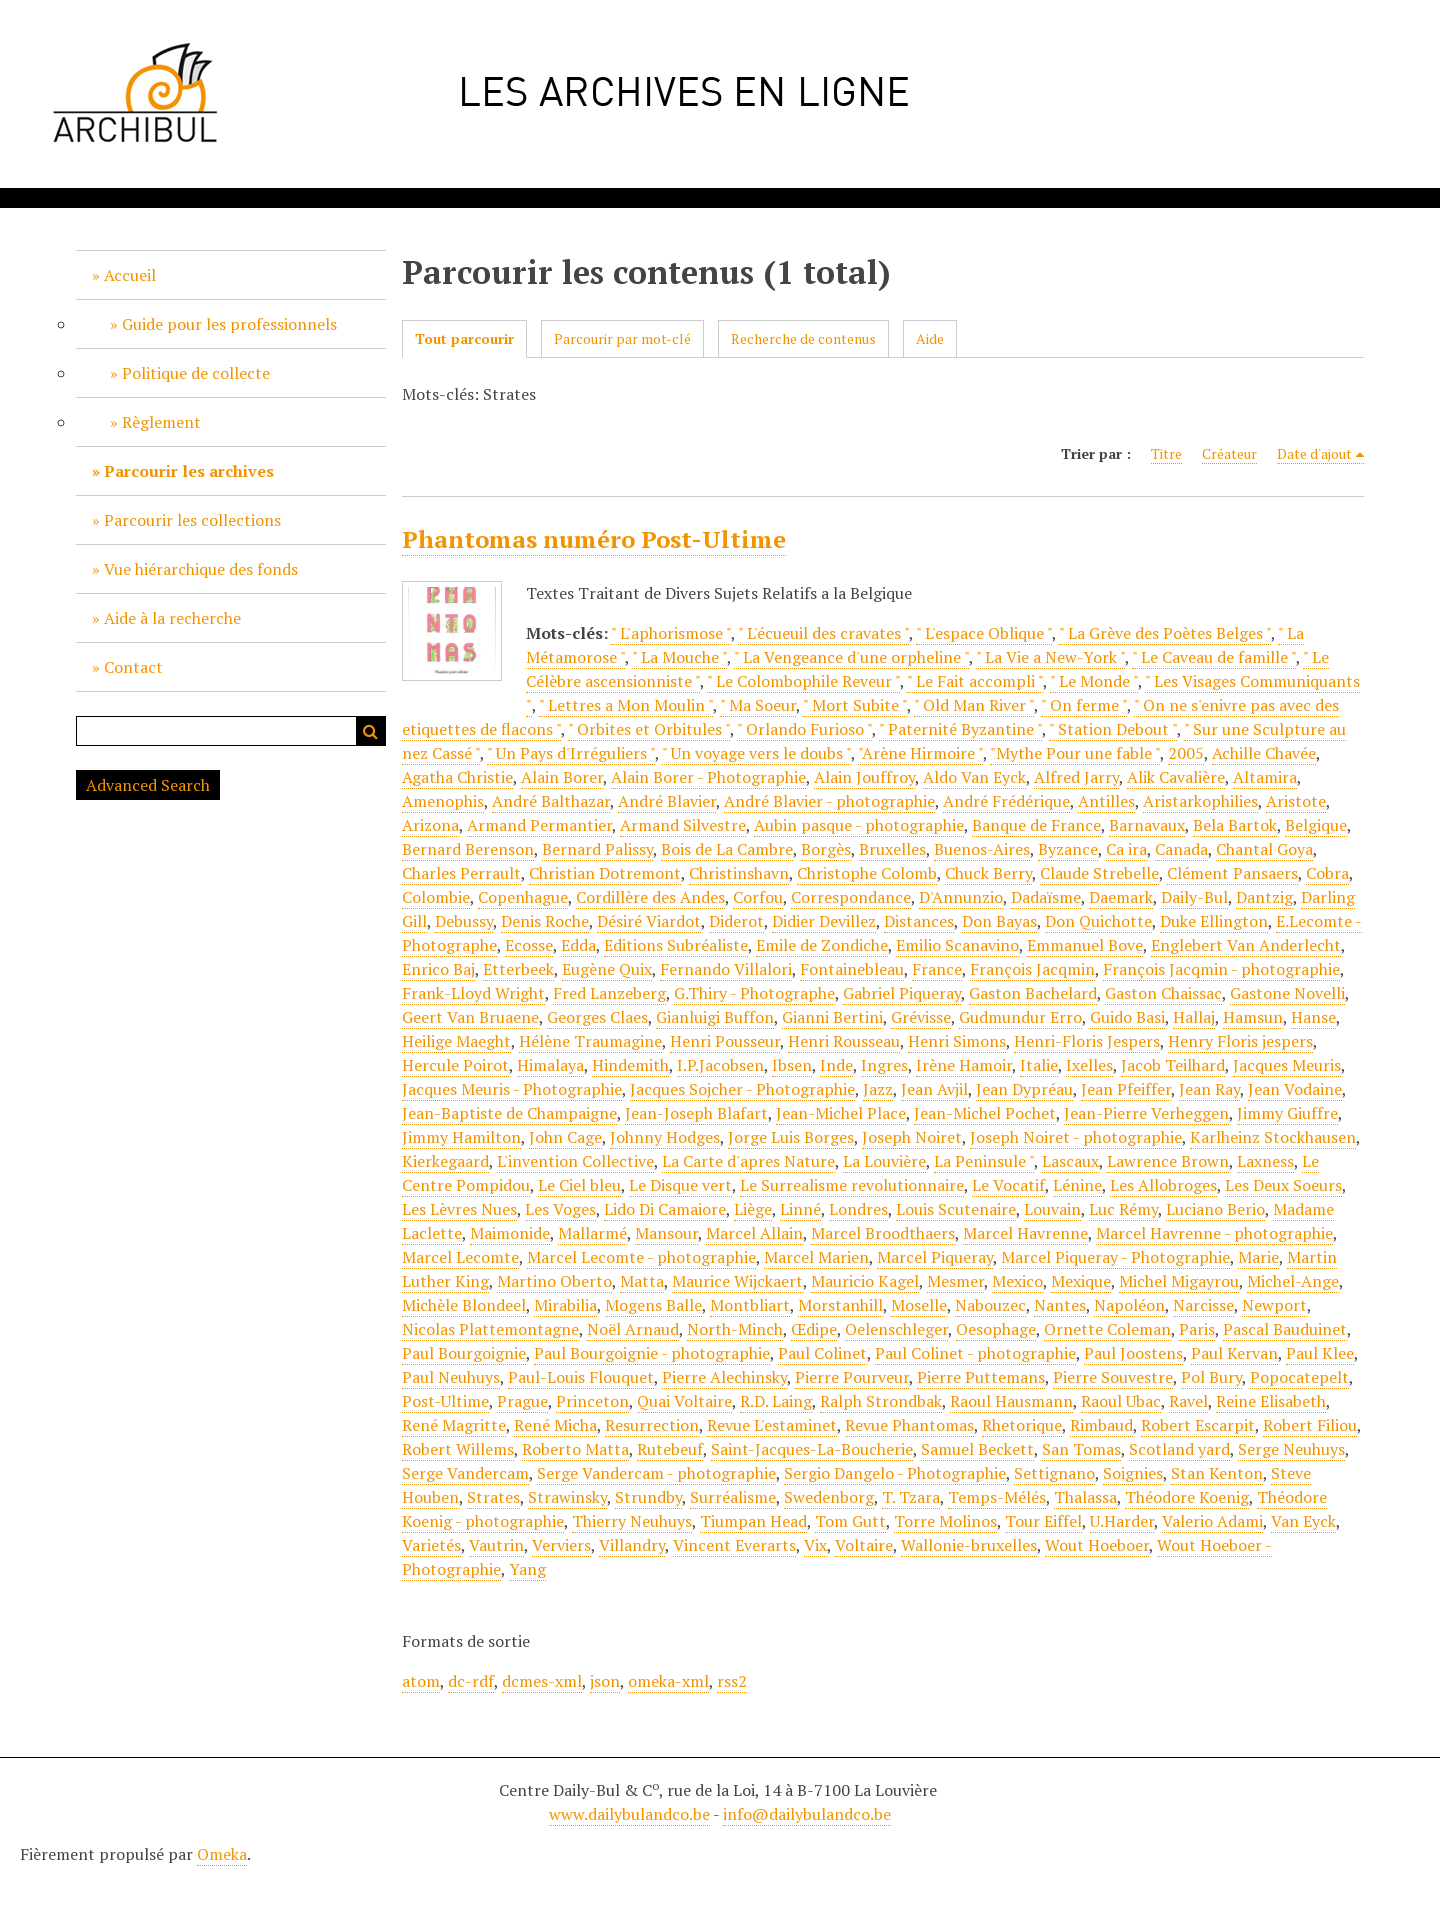 The image size is (1440, 1910). I want to click on Le Ciel bleu, so click(579, 1185).